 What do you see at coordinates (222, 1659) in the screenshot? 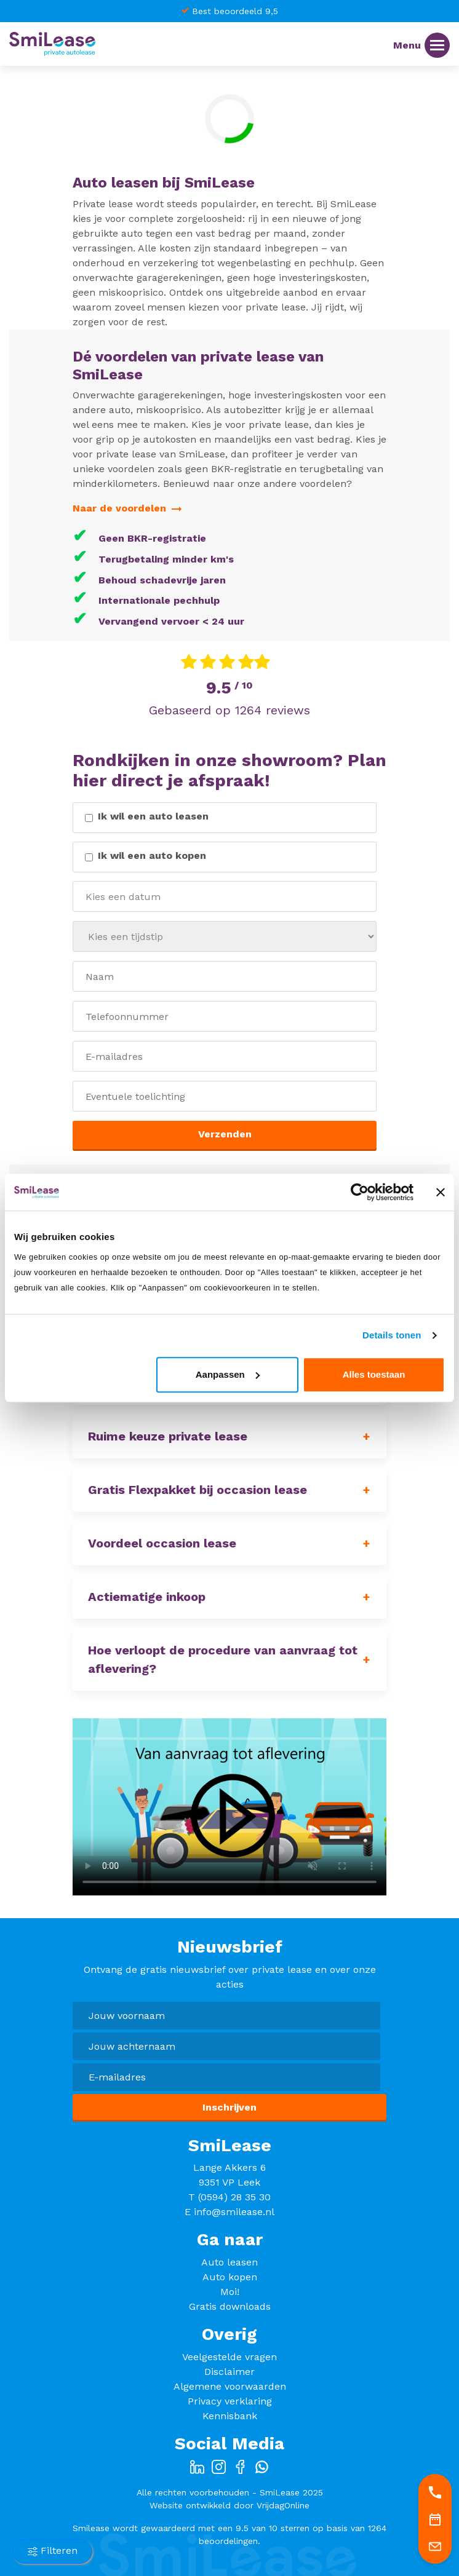
I see `Hoe verloopt de procedure van aanvraag tot aflevering? [button]` at bounding box center [222, 1659].